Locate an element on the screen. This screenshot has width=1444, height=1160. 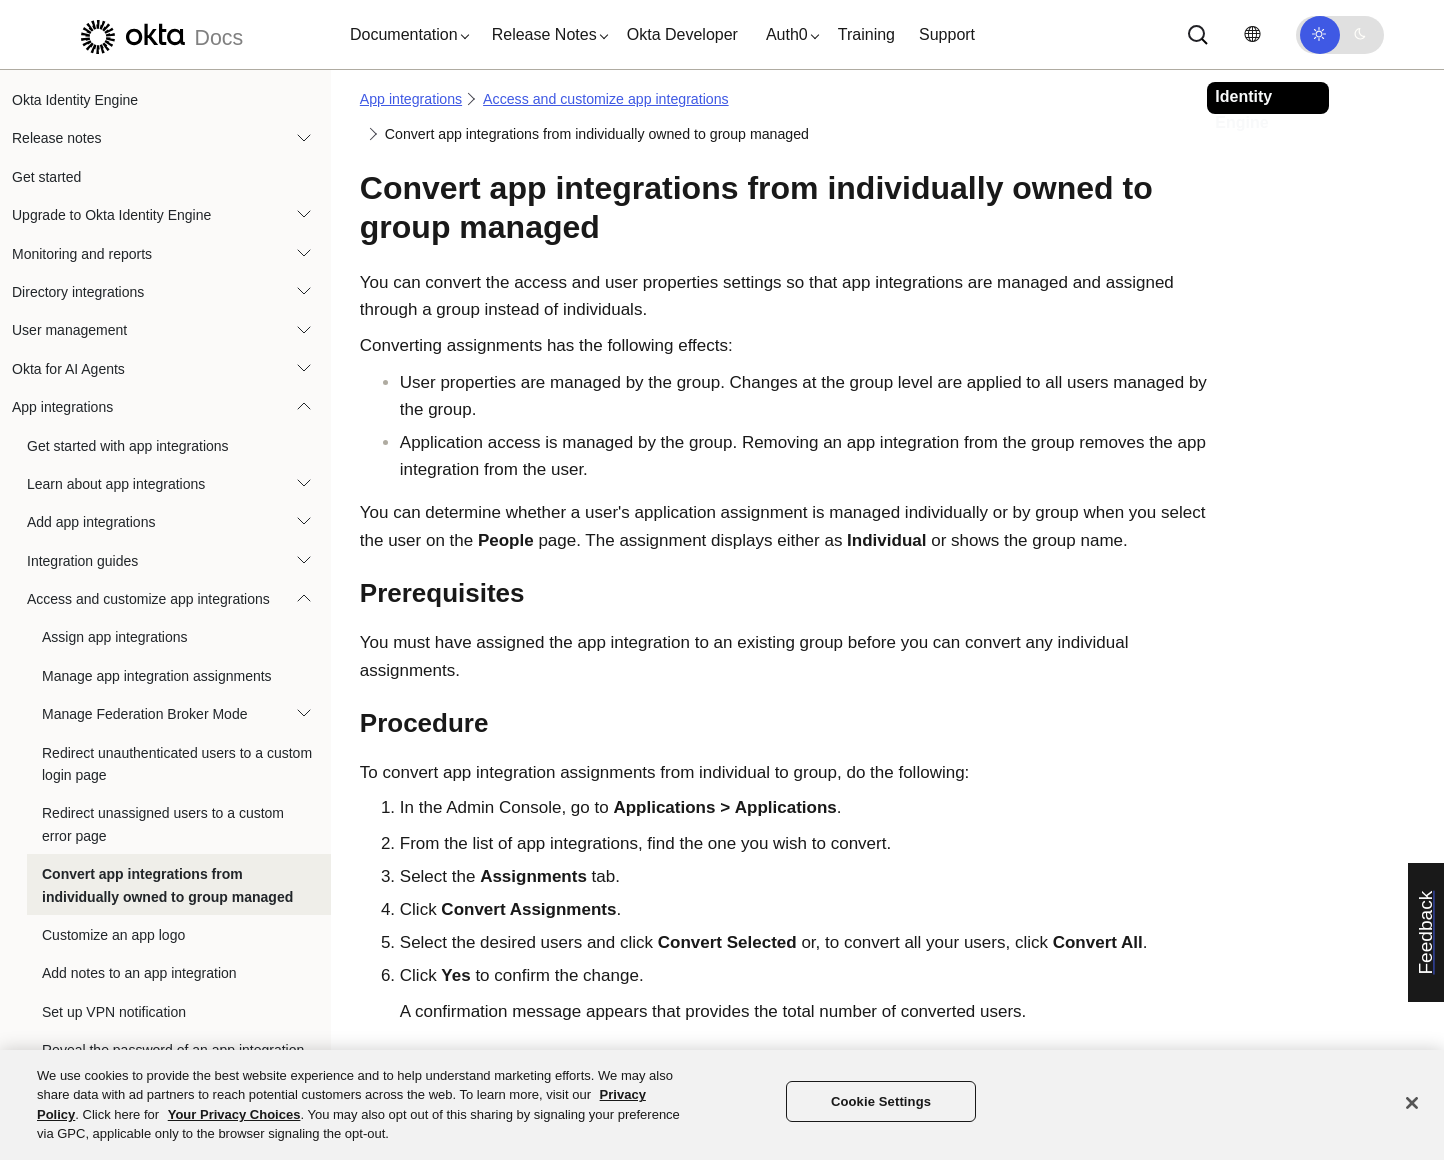
Okta Identity Engine is located at coordinates (75, 100).